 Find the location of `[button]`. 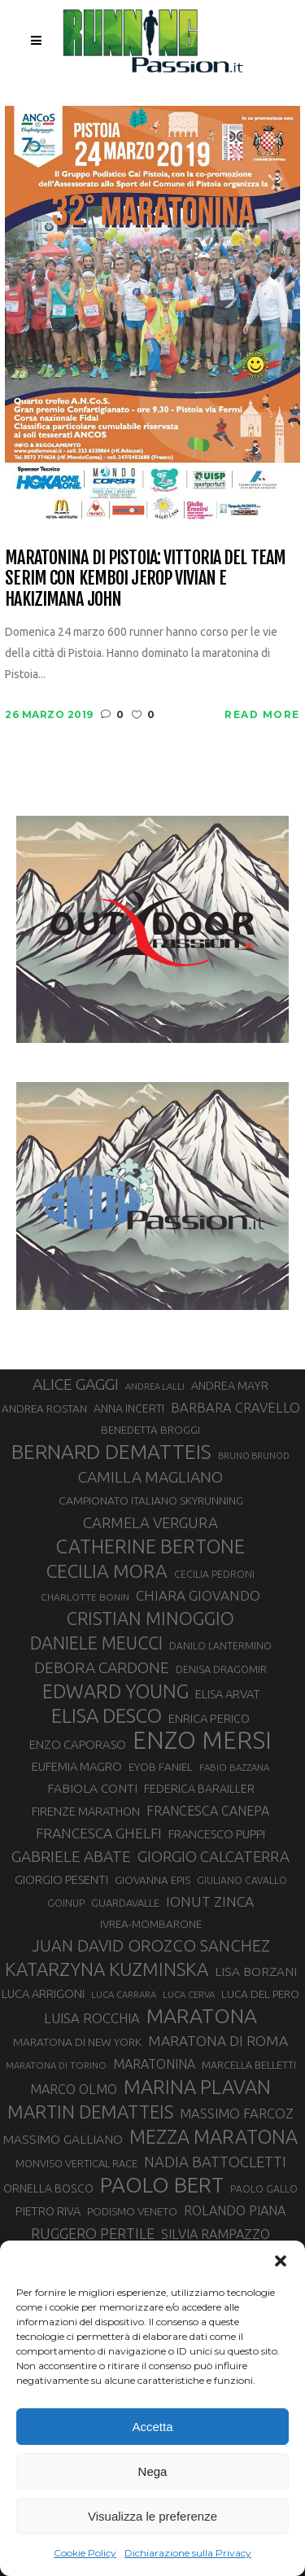

[button] is located at coordinates (280, 2261).